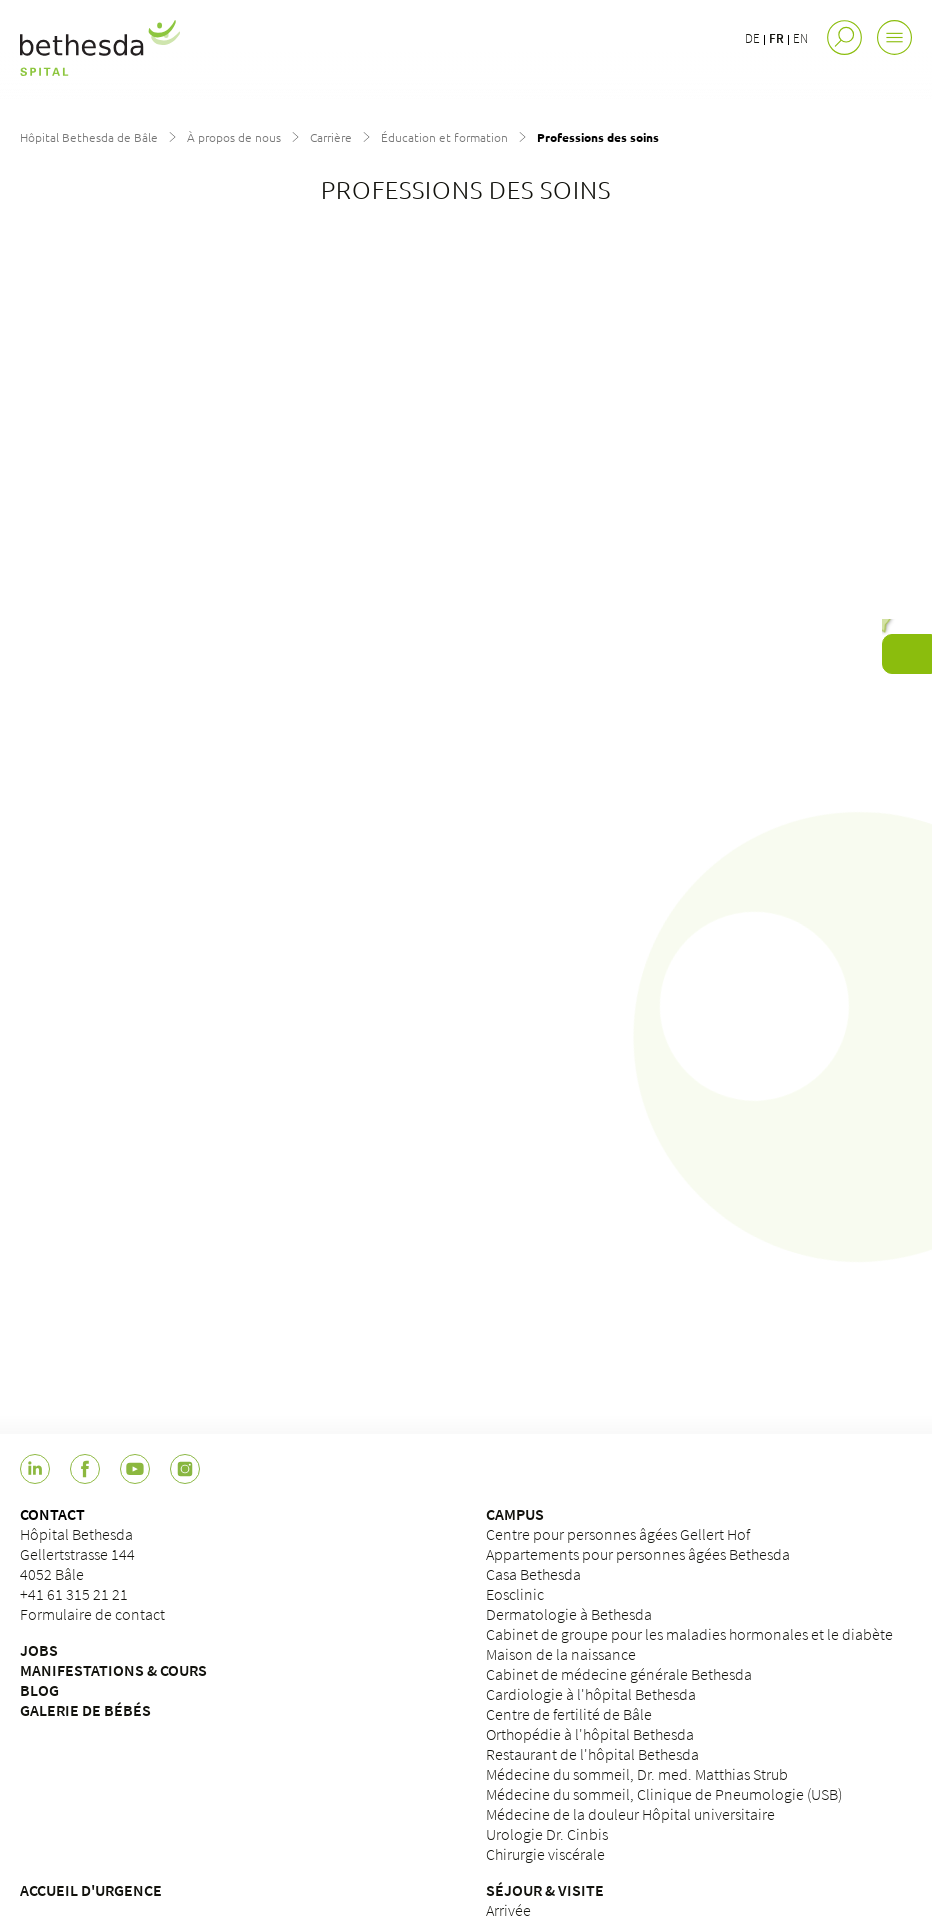  I want to click on CAMPUS, so click(515, 1514).